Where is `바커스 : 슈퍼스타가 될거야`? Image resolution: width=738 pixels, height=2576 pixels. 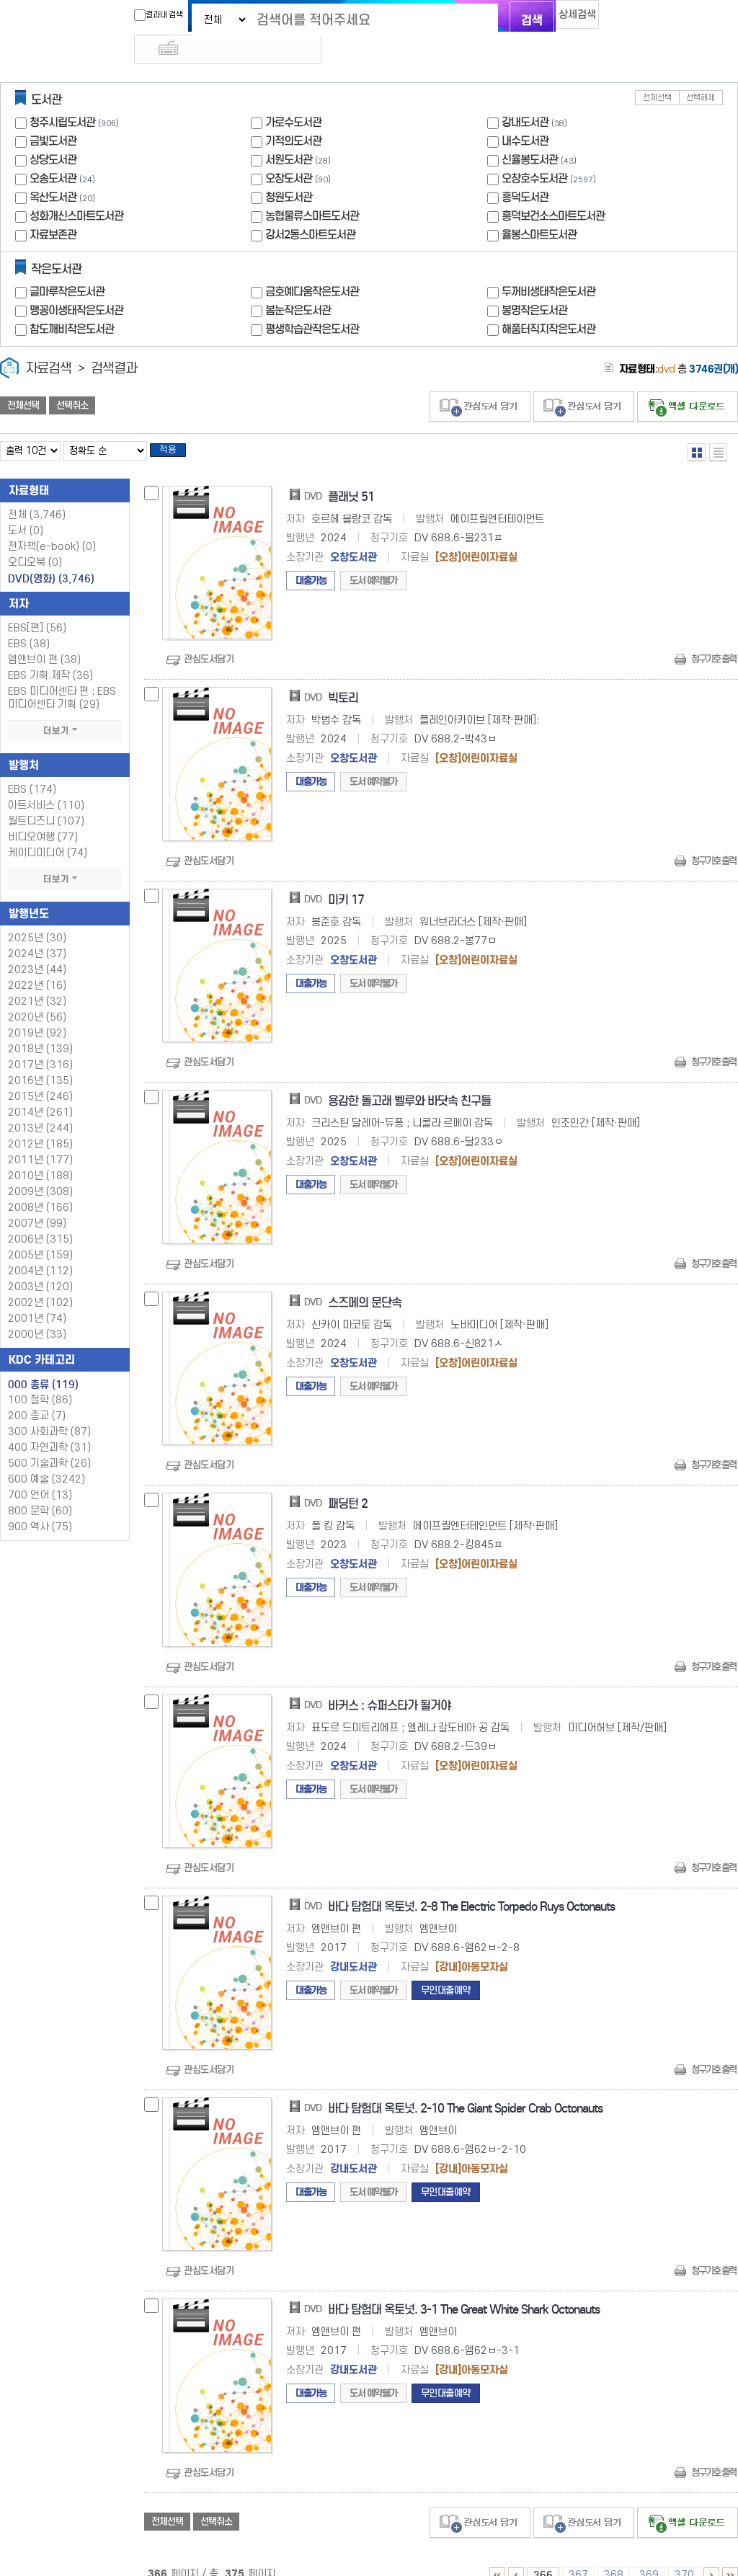
바커스 : 슈퍼스타가 될거야 is located at coordinates (389, 1684).